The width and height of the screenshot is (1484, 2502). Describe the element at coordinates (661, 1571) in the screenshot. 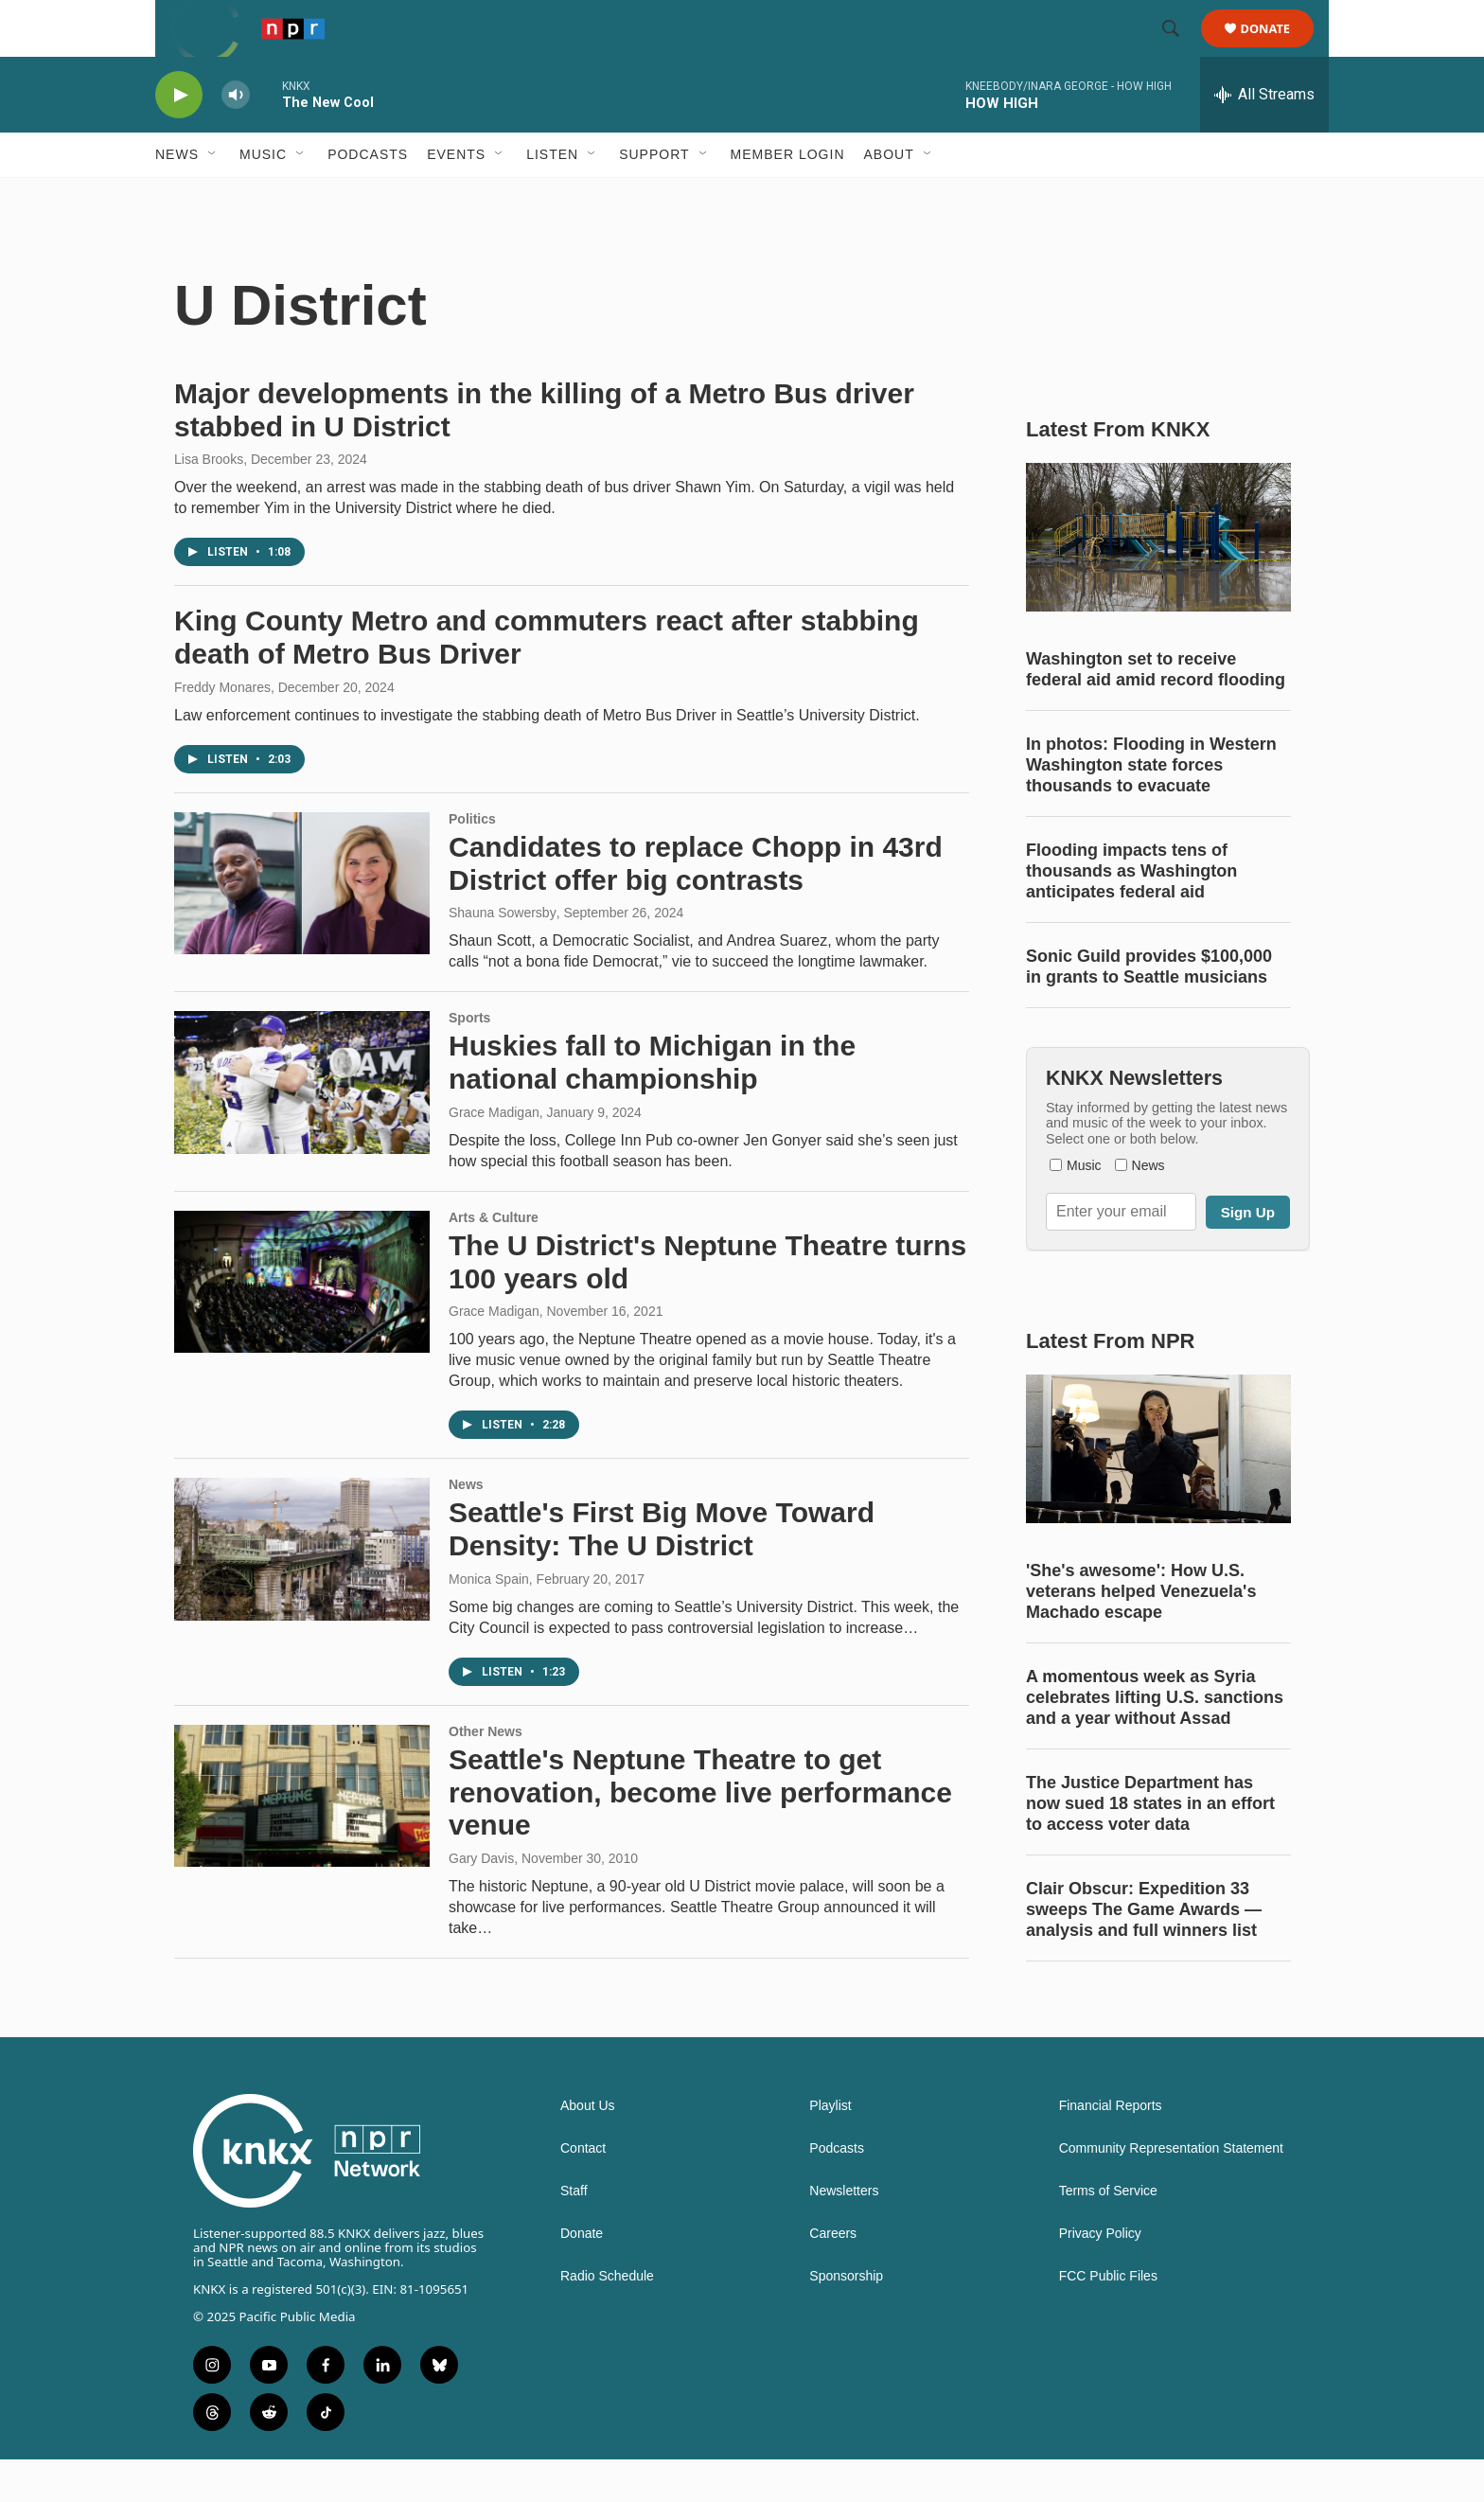

I see `Seattle's First Big Move Toward Density: The U District` at that location.